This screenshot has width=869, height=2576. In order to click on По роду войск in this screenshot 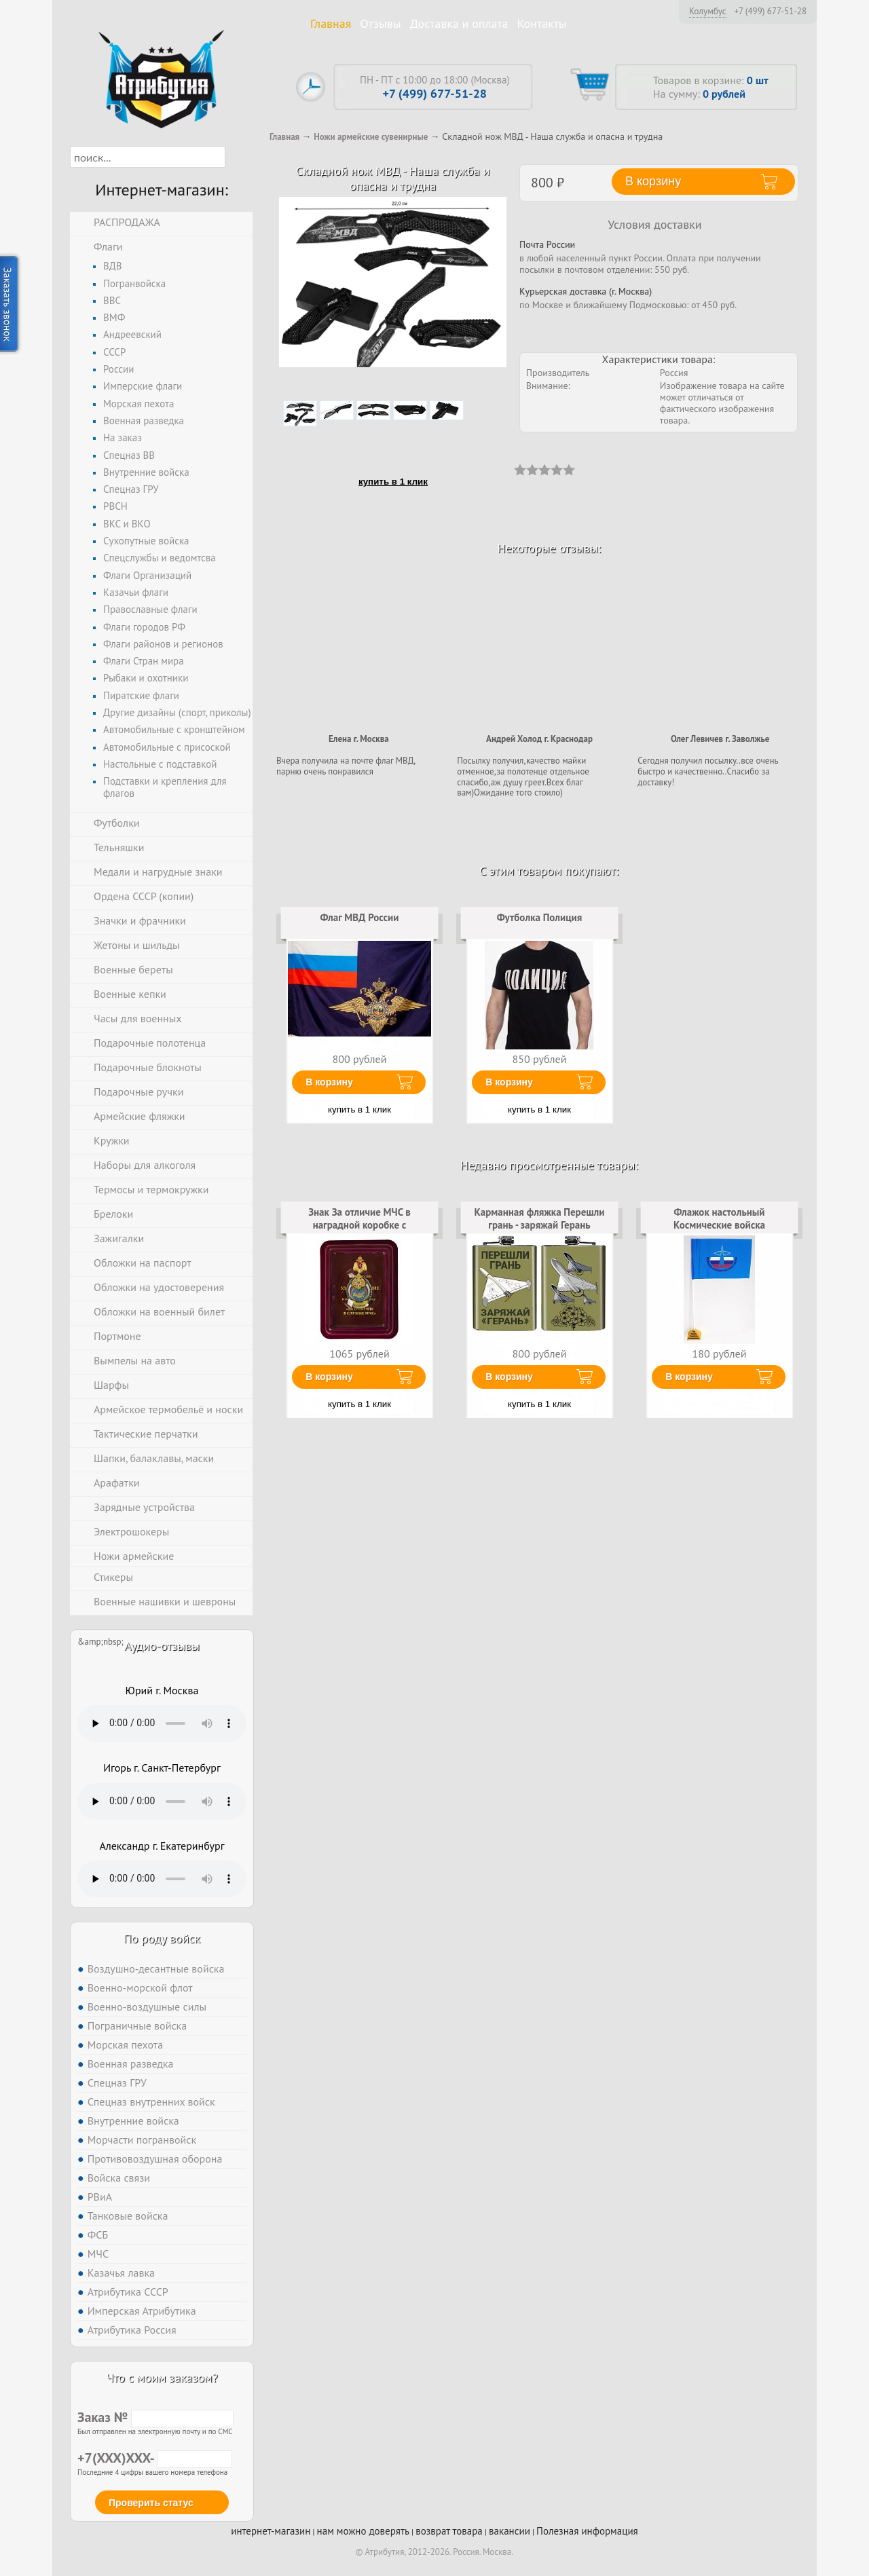, I will do `click(162, 1938)`.